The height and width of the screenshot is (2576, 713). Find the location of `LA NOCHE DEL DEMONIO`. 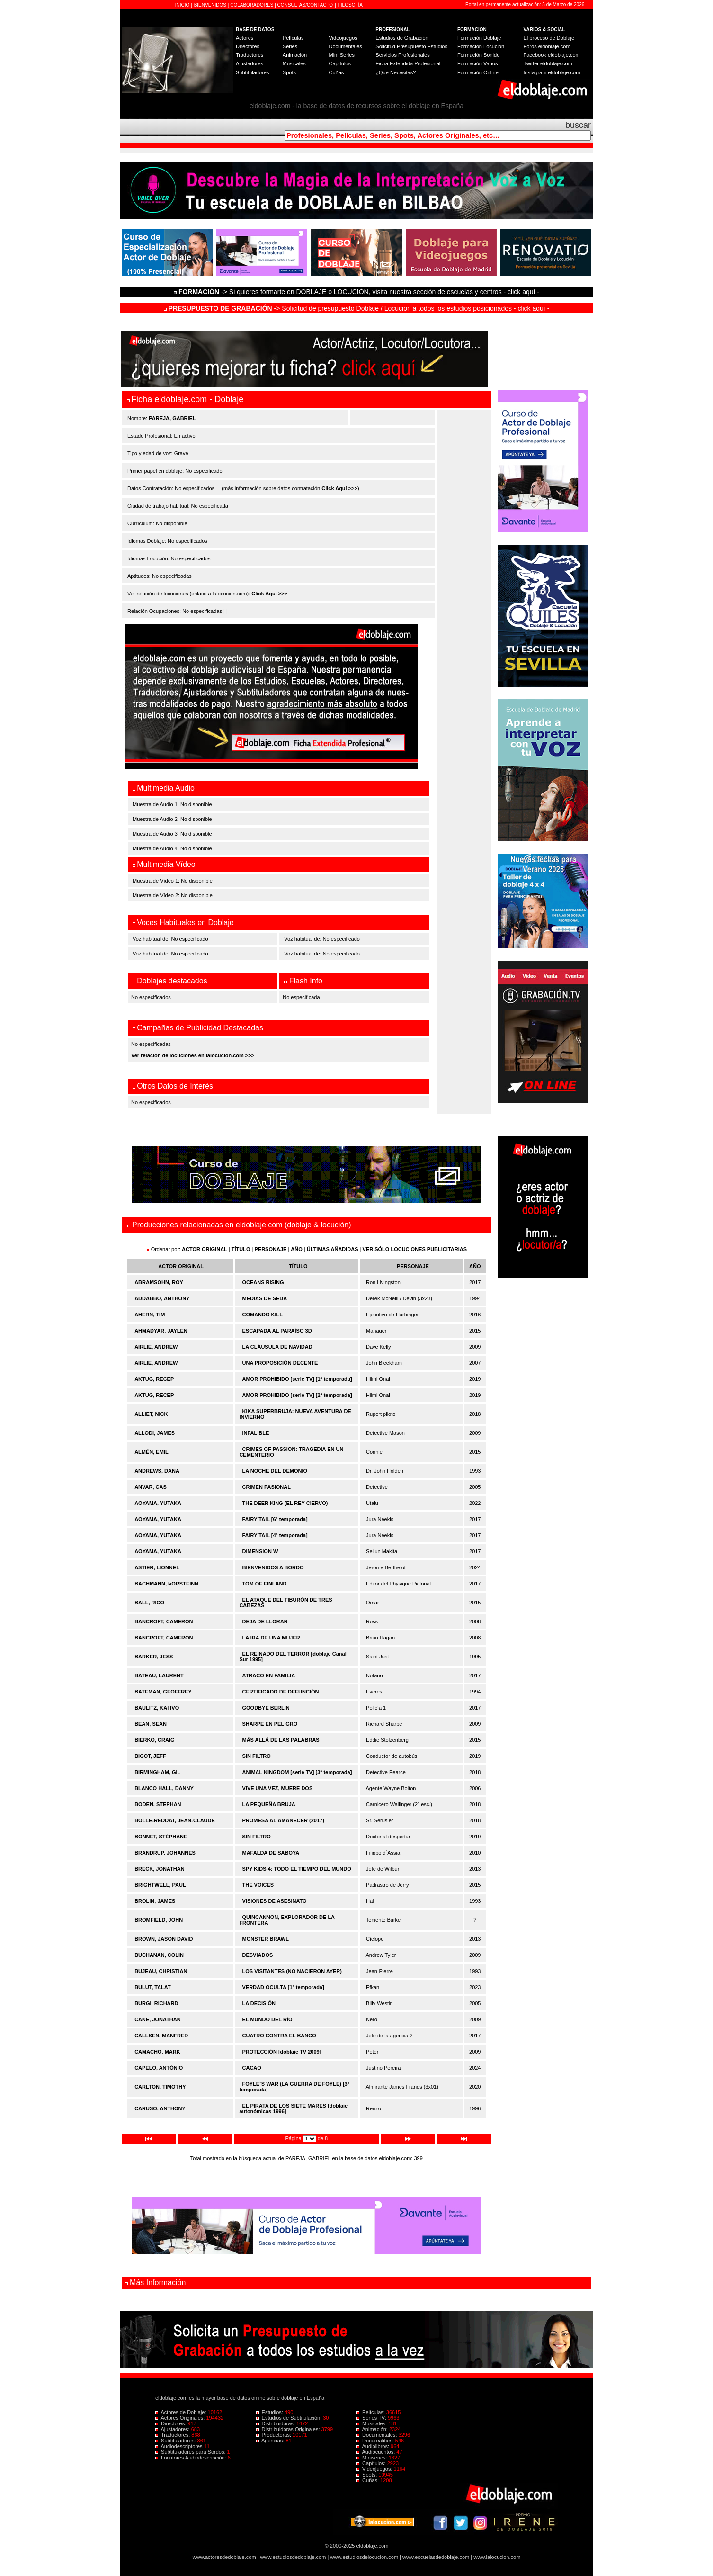

LA NOCHE DEL DEMONIO is located at coordinates (275, 1471).